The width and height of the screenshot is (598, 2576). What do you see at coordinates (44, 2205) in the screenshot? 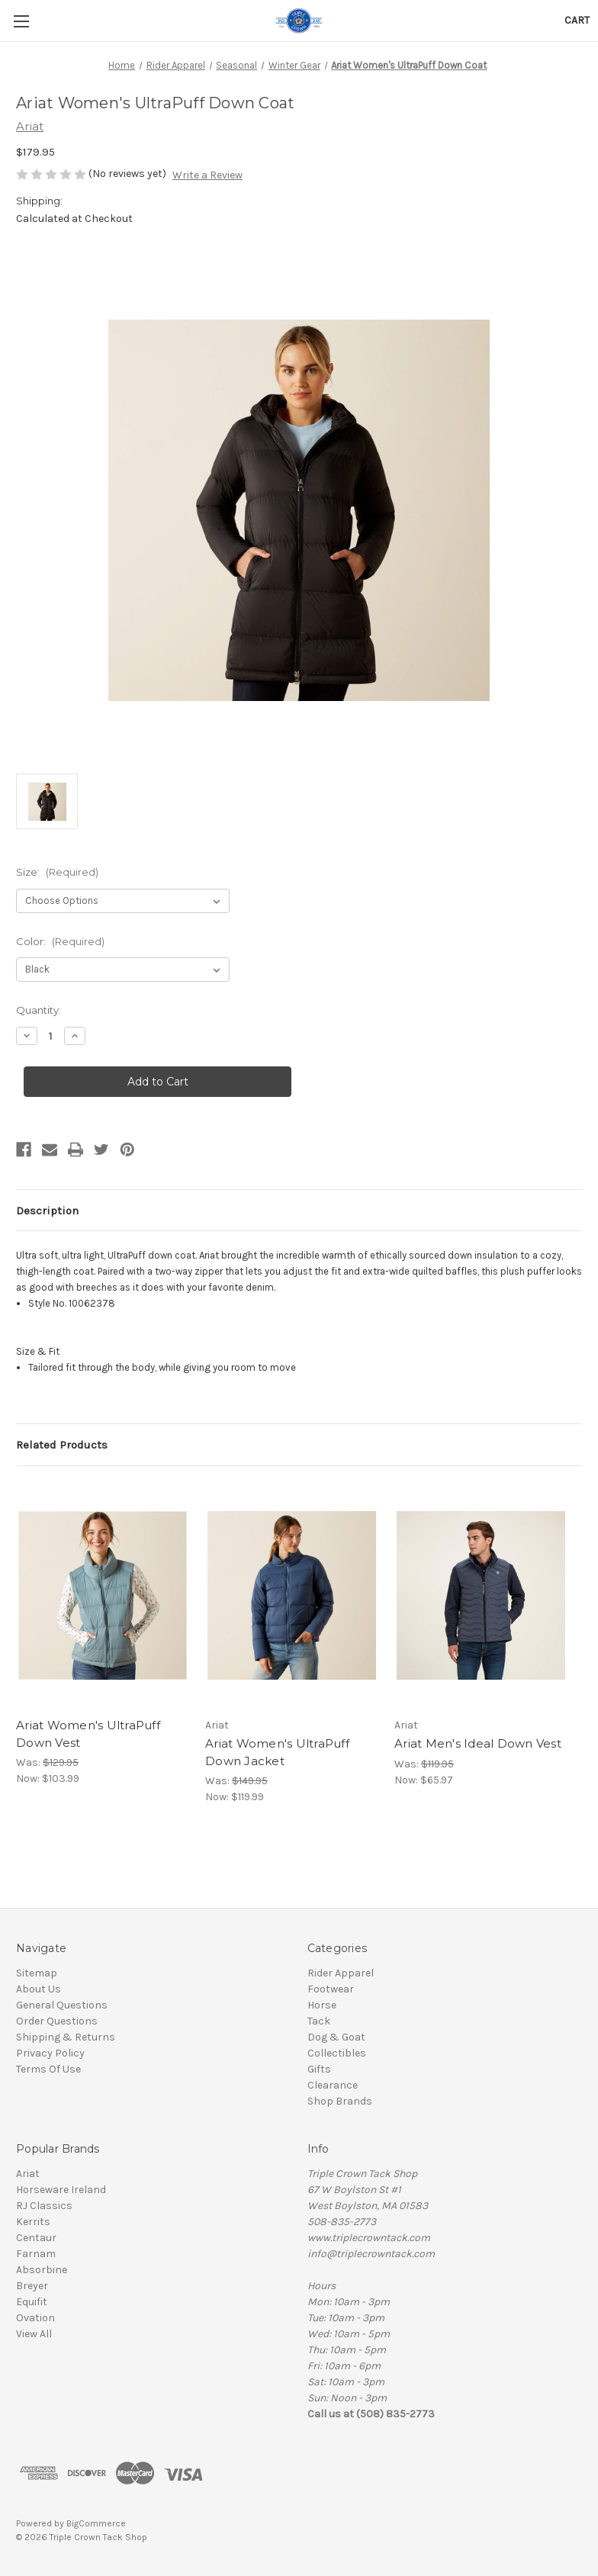
I see `RJ Classics` at bounding box center [44, 2205].